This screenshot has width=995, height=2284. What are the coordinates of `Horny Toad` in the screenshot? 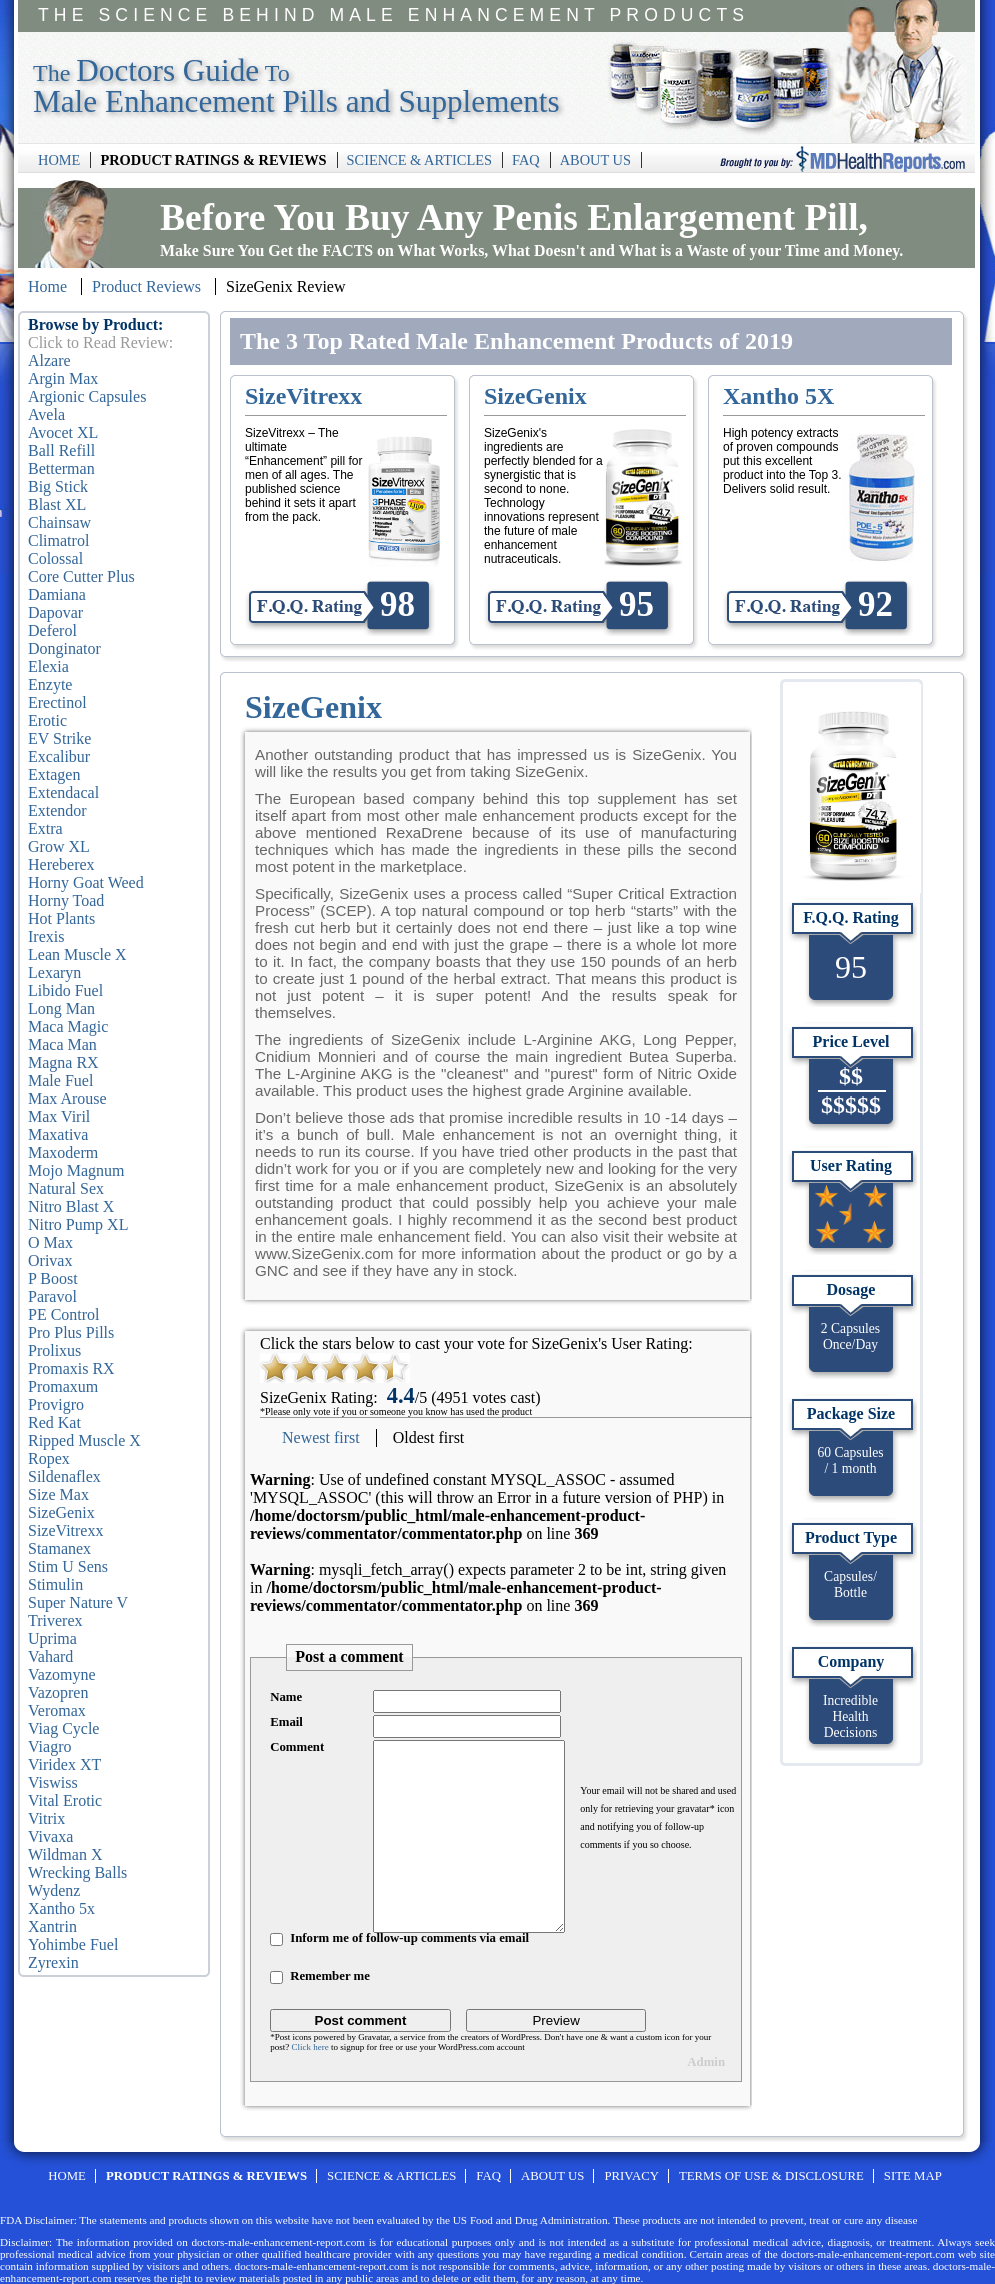 It's located at (66, 900).